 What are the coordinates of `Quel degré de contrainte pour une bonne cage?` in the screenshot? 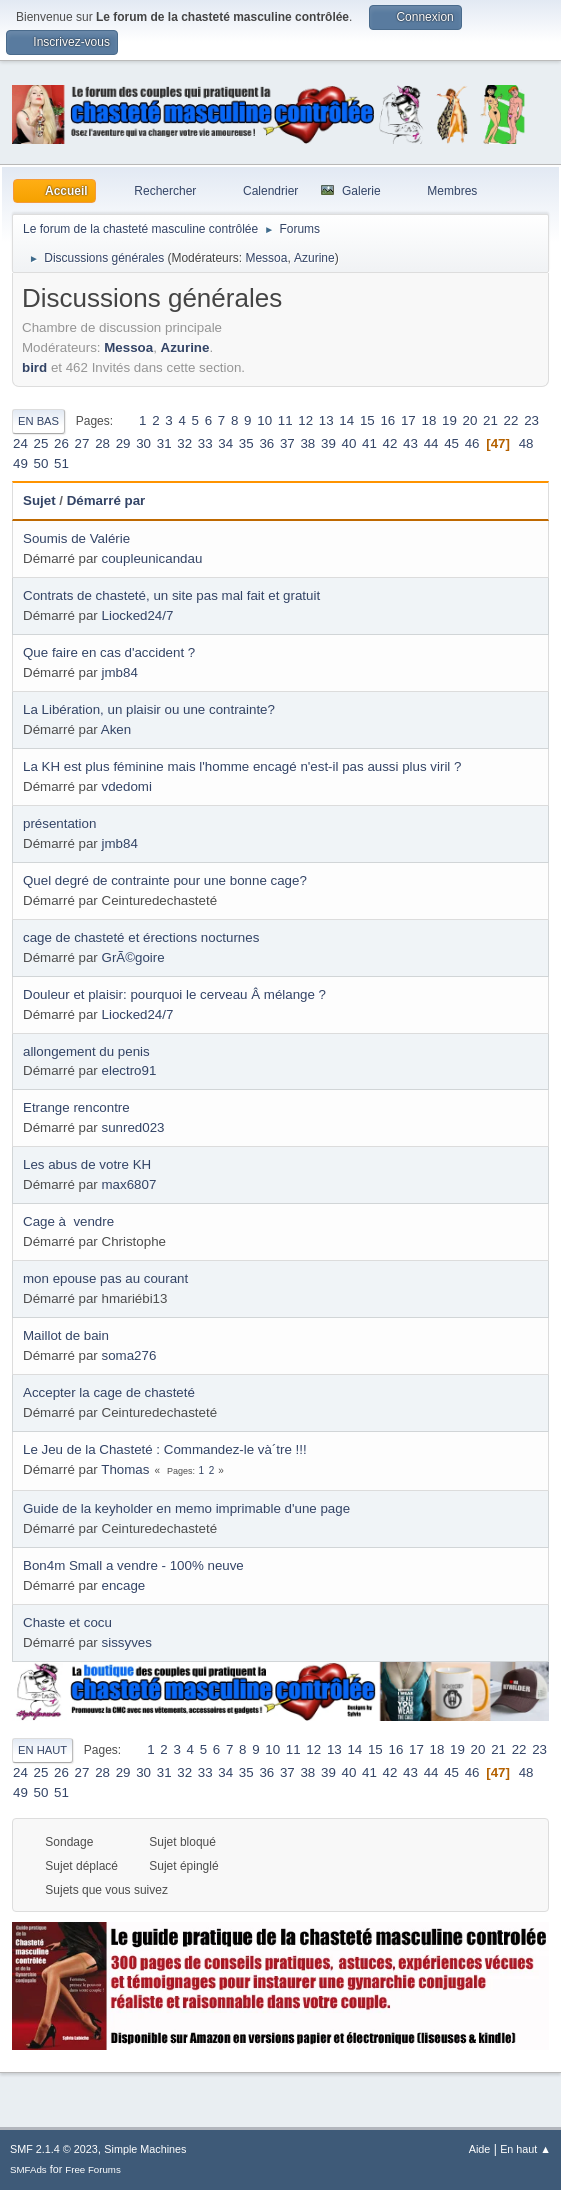 It's located at (165, 880).